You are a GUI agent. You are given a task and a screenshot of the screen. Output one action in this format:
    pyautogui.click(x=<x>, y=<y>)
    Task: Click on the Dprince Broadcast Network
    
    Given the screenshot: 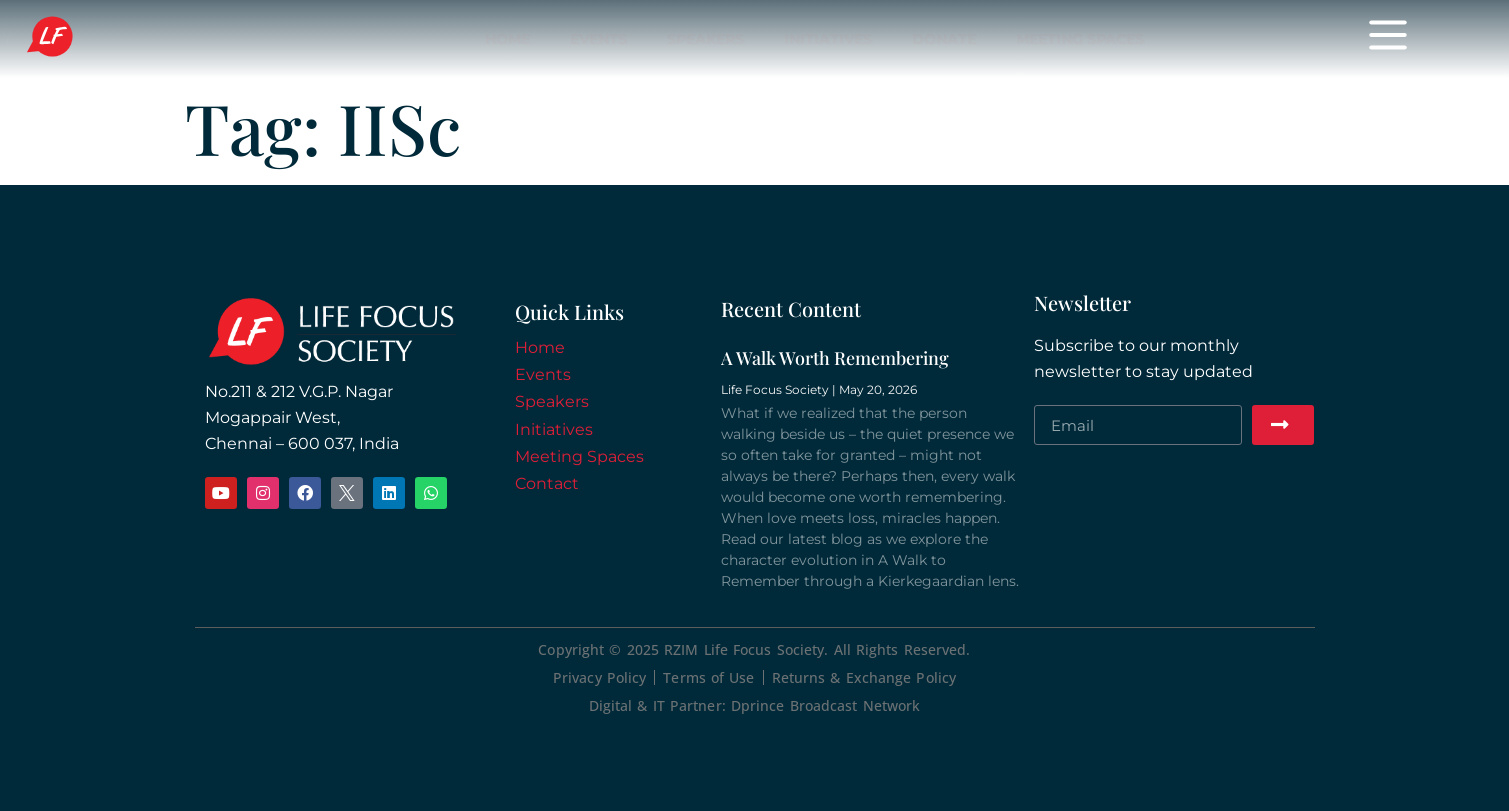 What is the action you would take?
    pyautogui.click(x=826, y=705)
    